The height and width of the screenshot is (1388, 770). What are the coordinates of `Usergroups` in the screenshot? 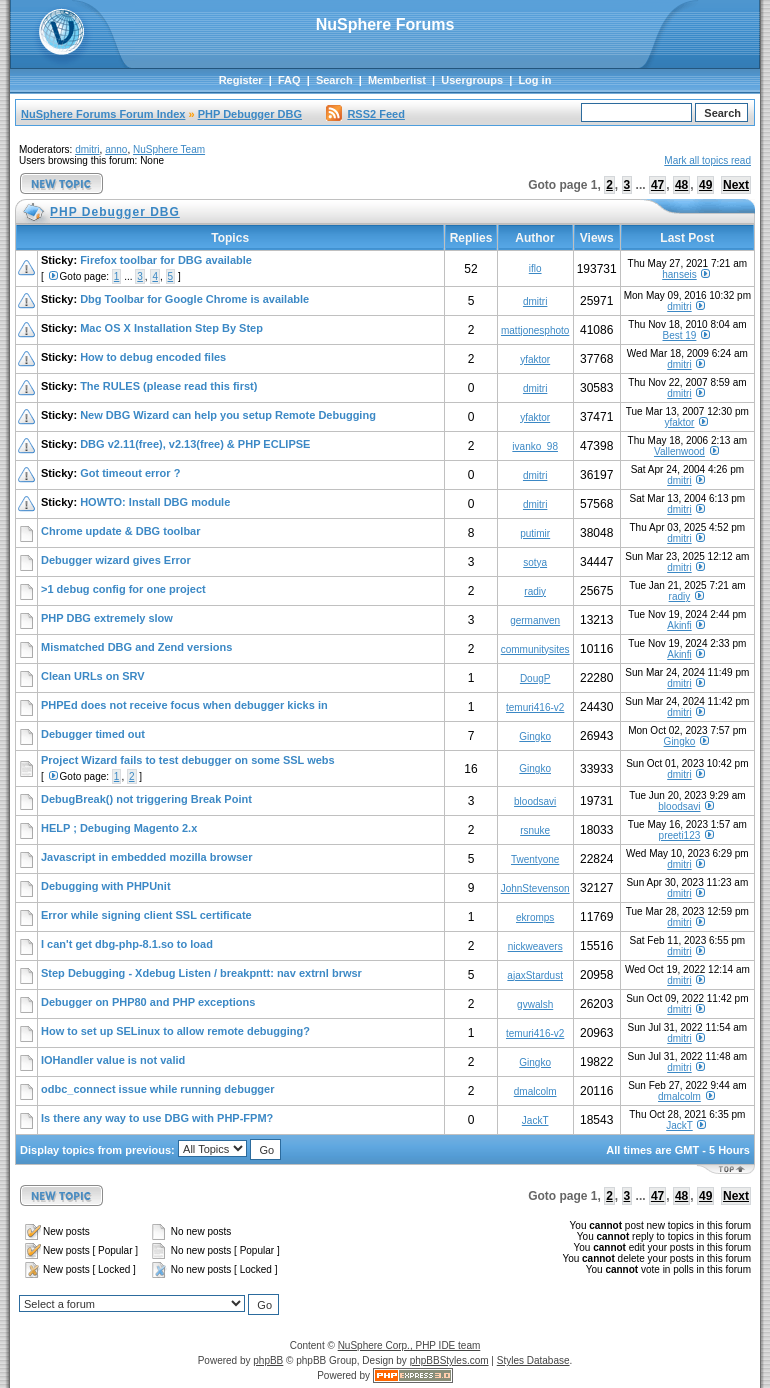 It's located at (472, 80).